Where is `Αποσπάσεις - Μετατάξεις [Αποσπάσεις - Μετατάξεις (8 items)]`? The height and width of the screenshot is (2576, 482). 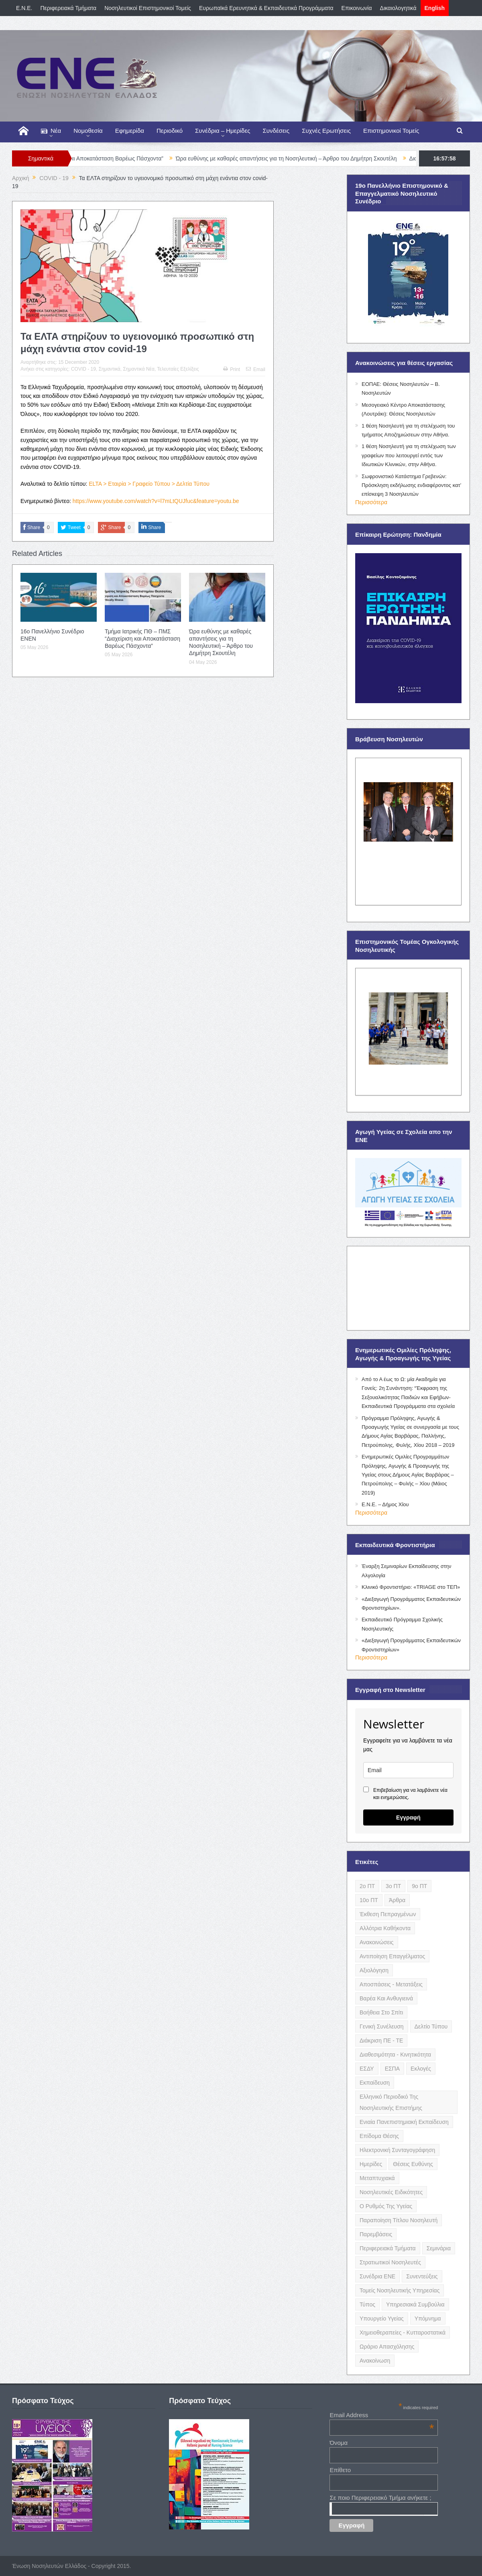
Αποσπάσεις - Μετατάξεις [Αποσπάσεις - Μετατάξεις (8 items)] is located at coordinates (391, 1984).